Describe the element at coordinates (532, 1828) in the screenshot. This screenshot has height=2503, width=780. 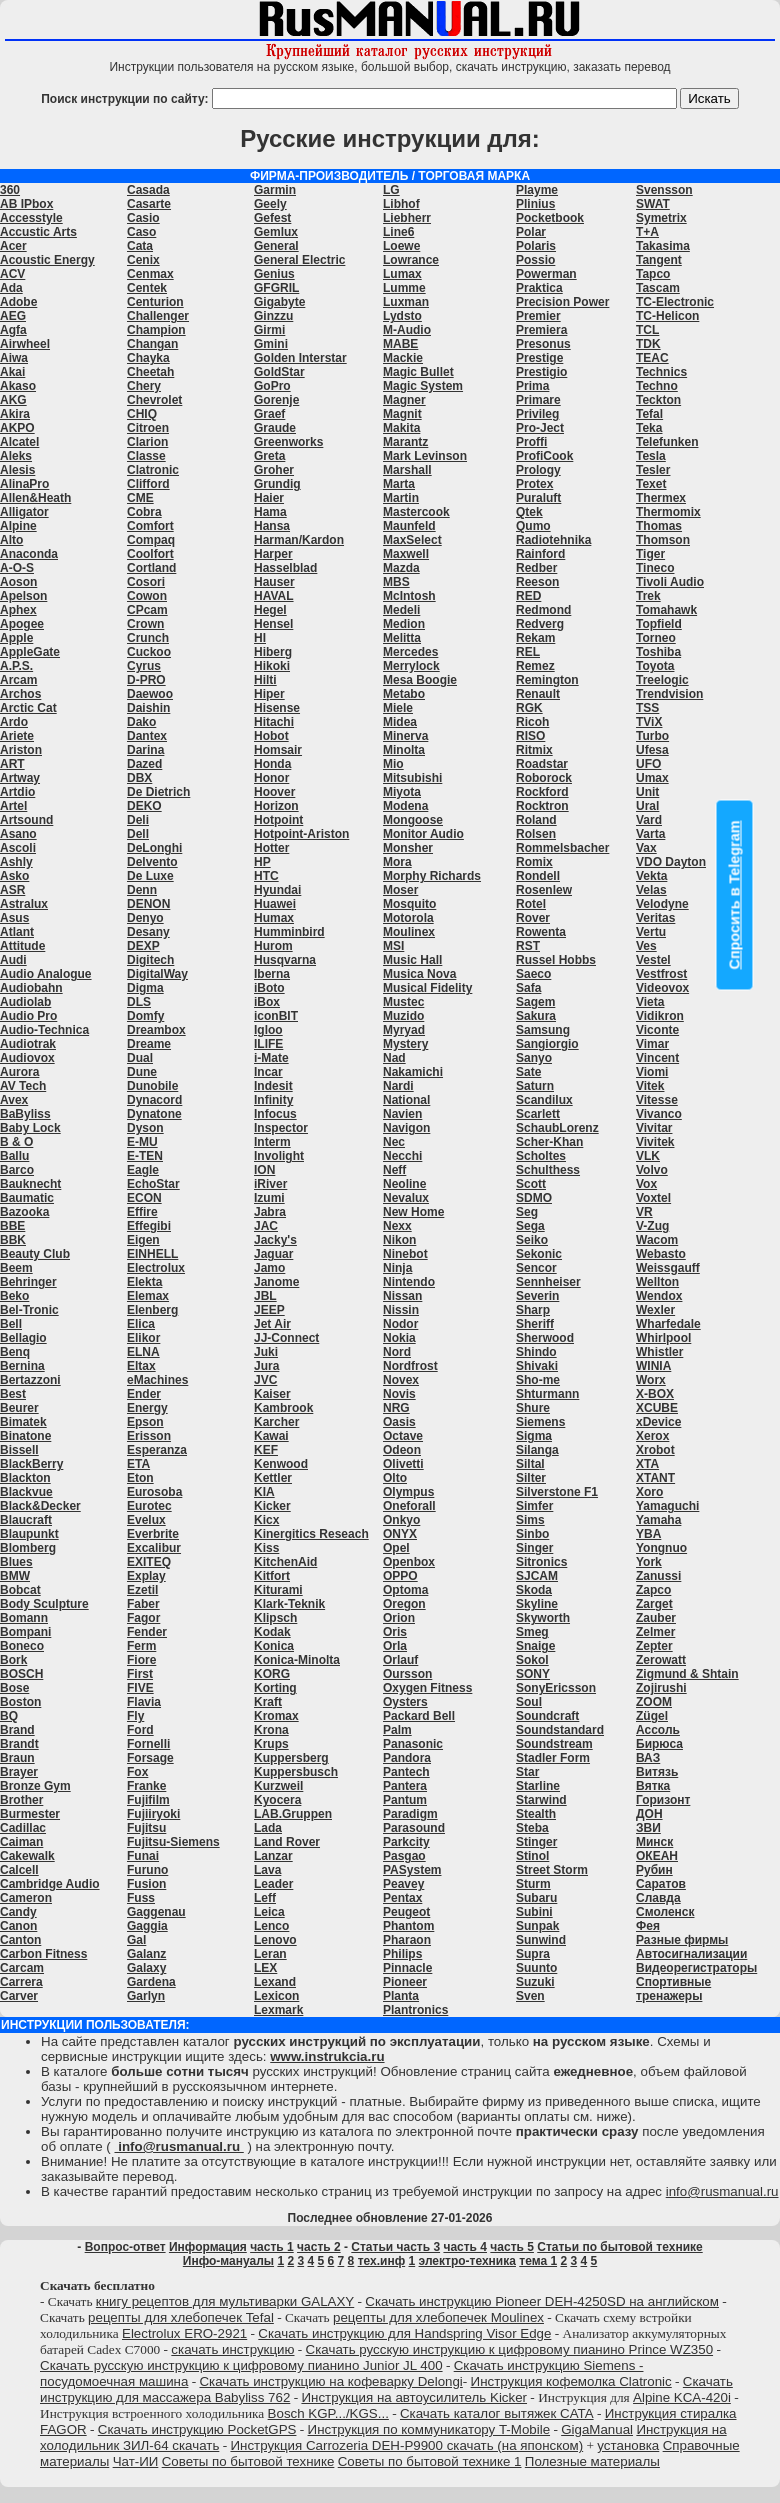
I see `Steba` at that location.